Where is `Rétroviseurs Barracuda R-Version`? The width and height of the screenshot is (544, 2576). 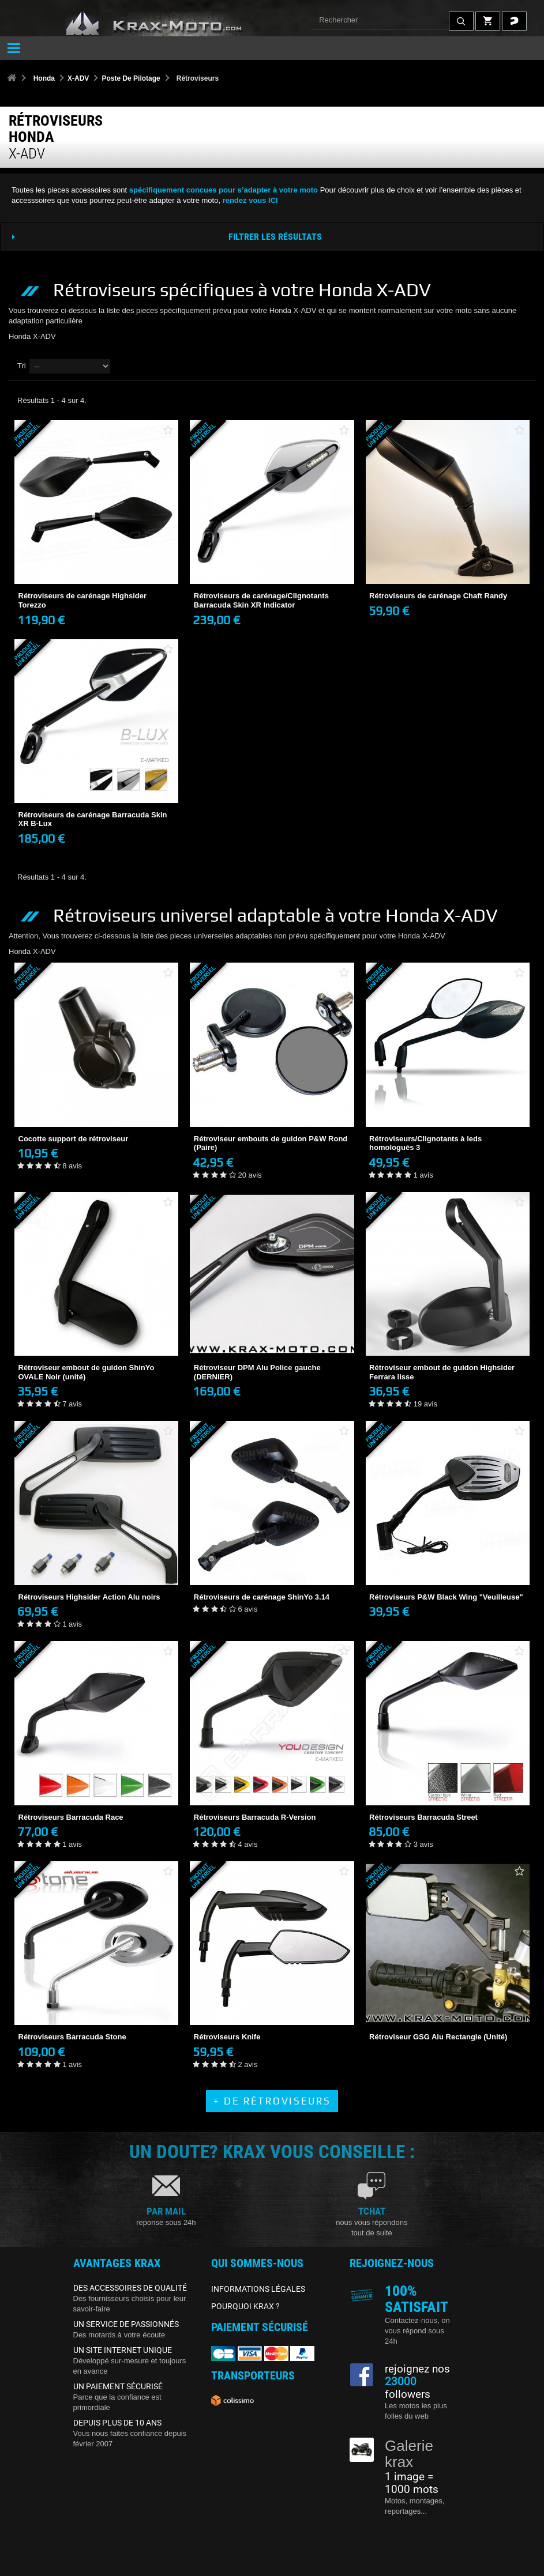
Rétroviseurs Barracuda R-Version is located at coordinates (255, 1817).